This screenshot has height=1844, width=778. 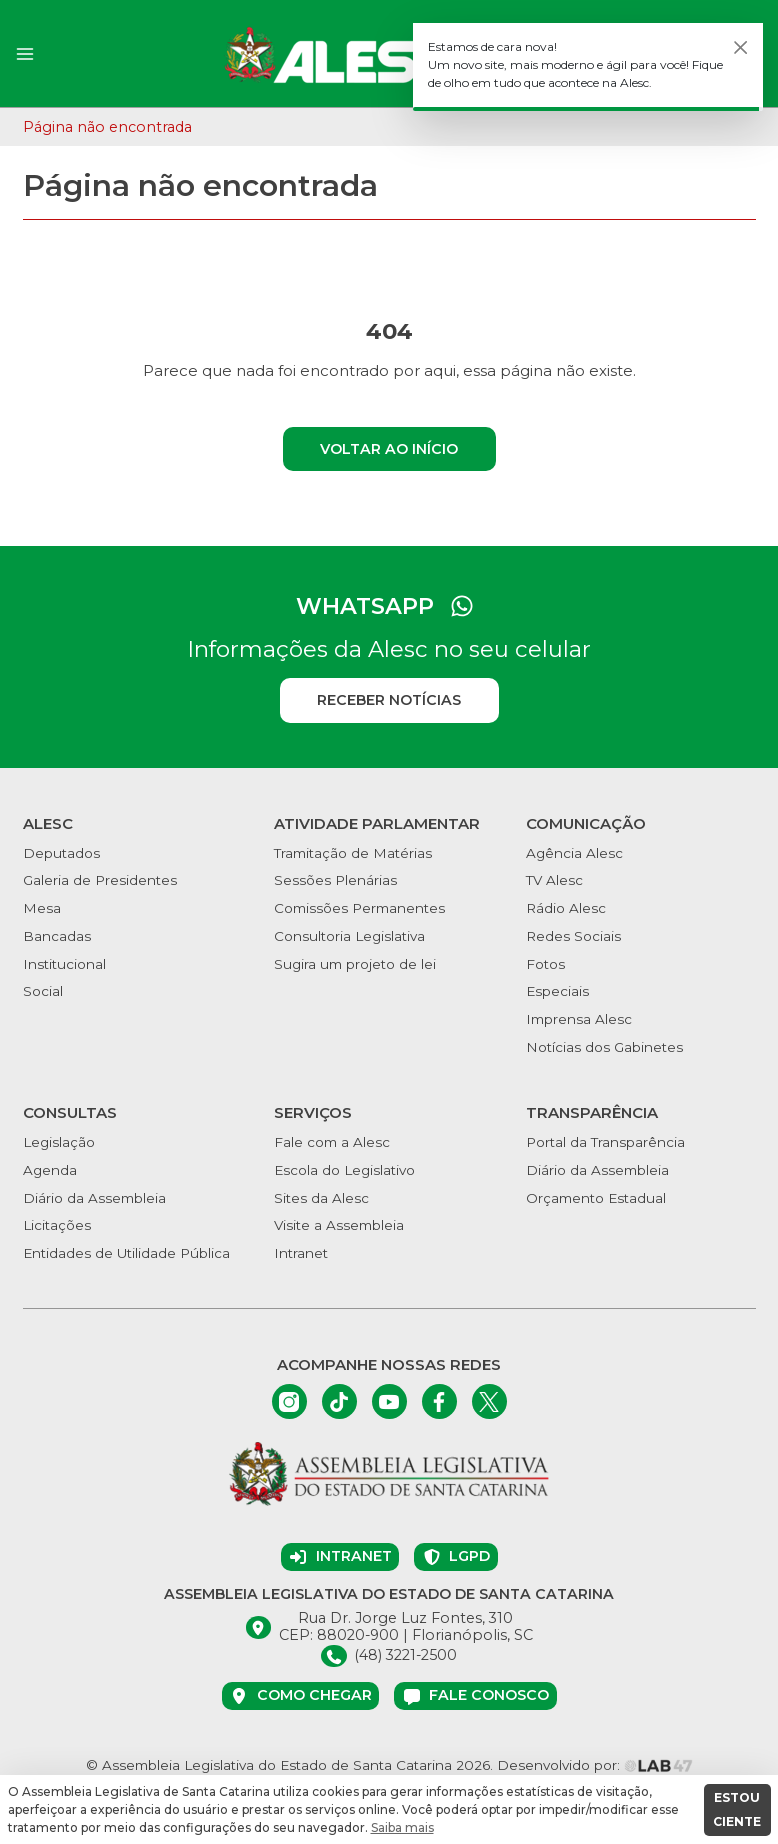 What do you see at coordinates (321, 1198) in the screenshot?
I see `Sites da Alesc` at bounding box center [321, 1198].